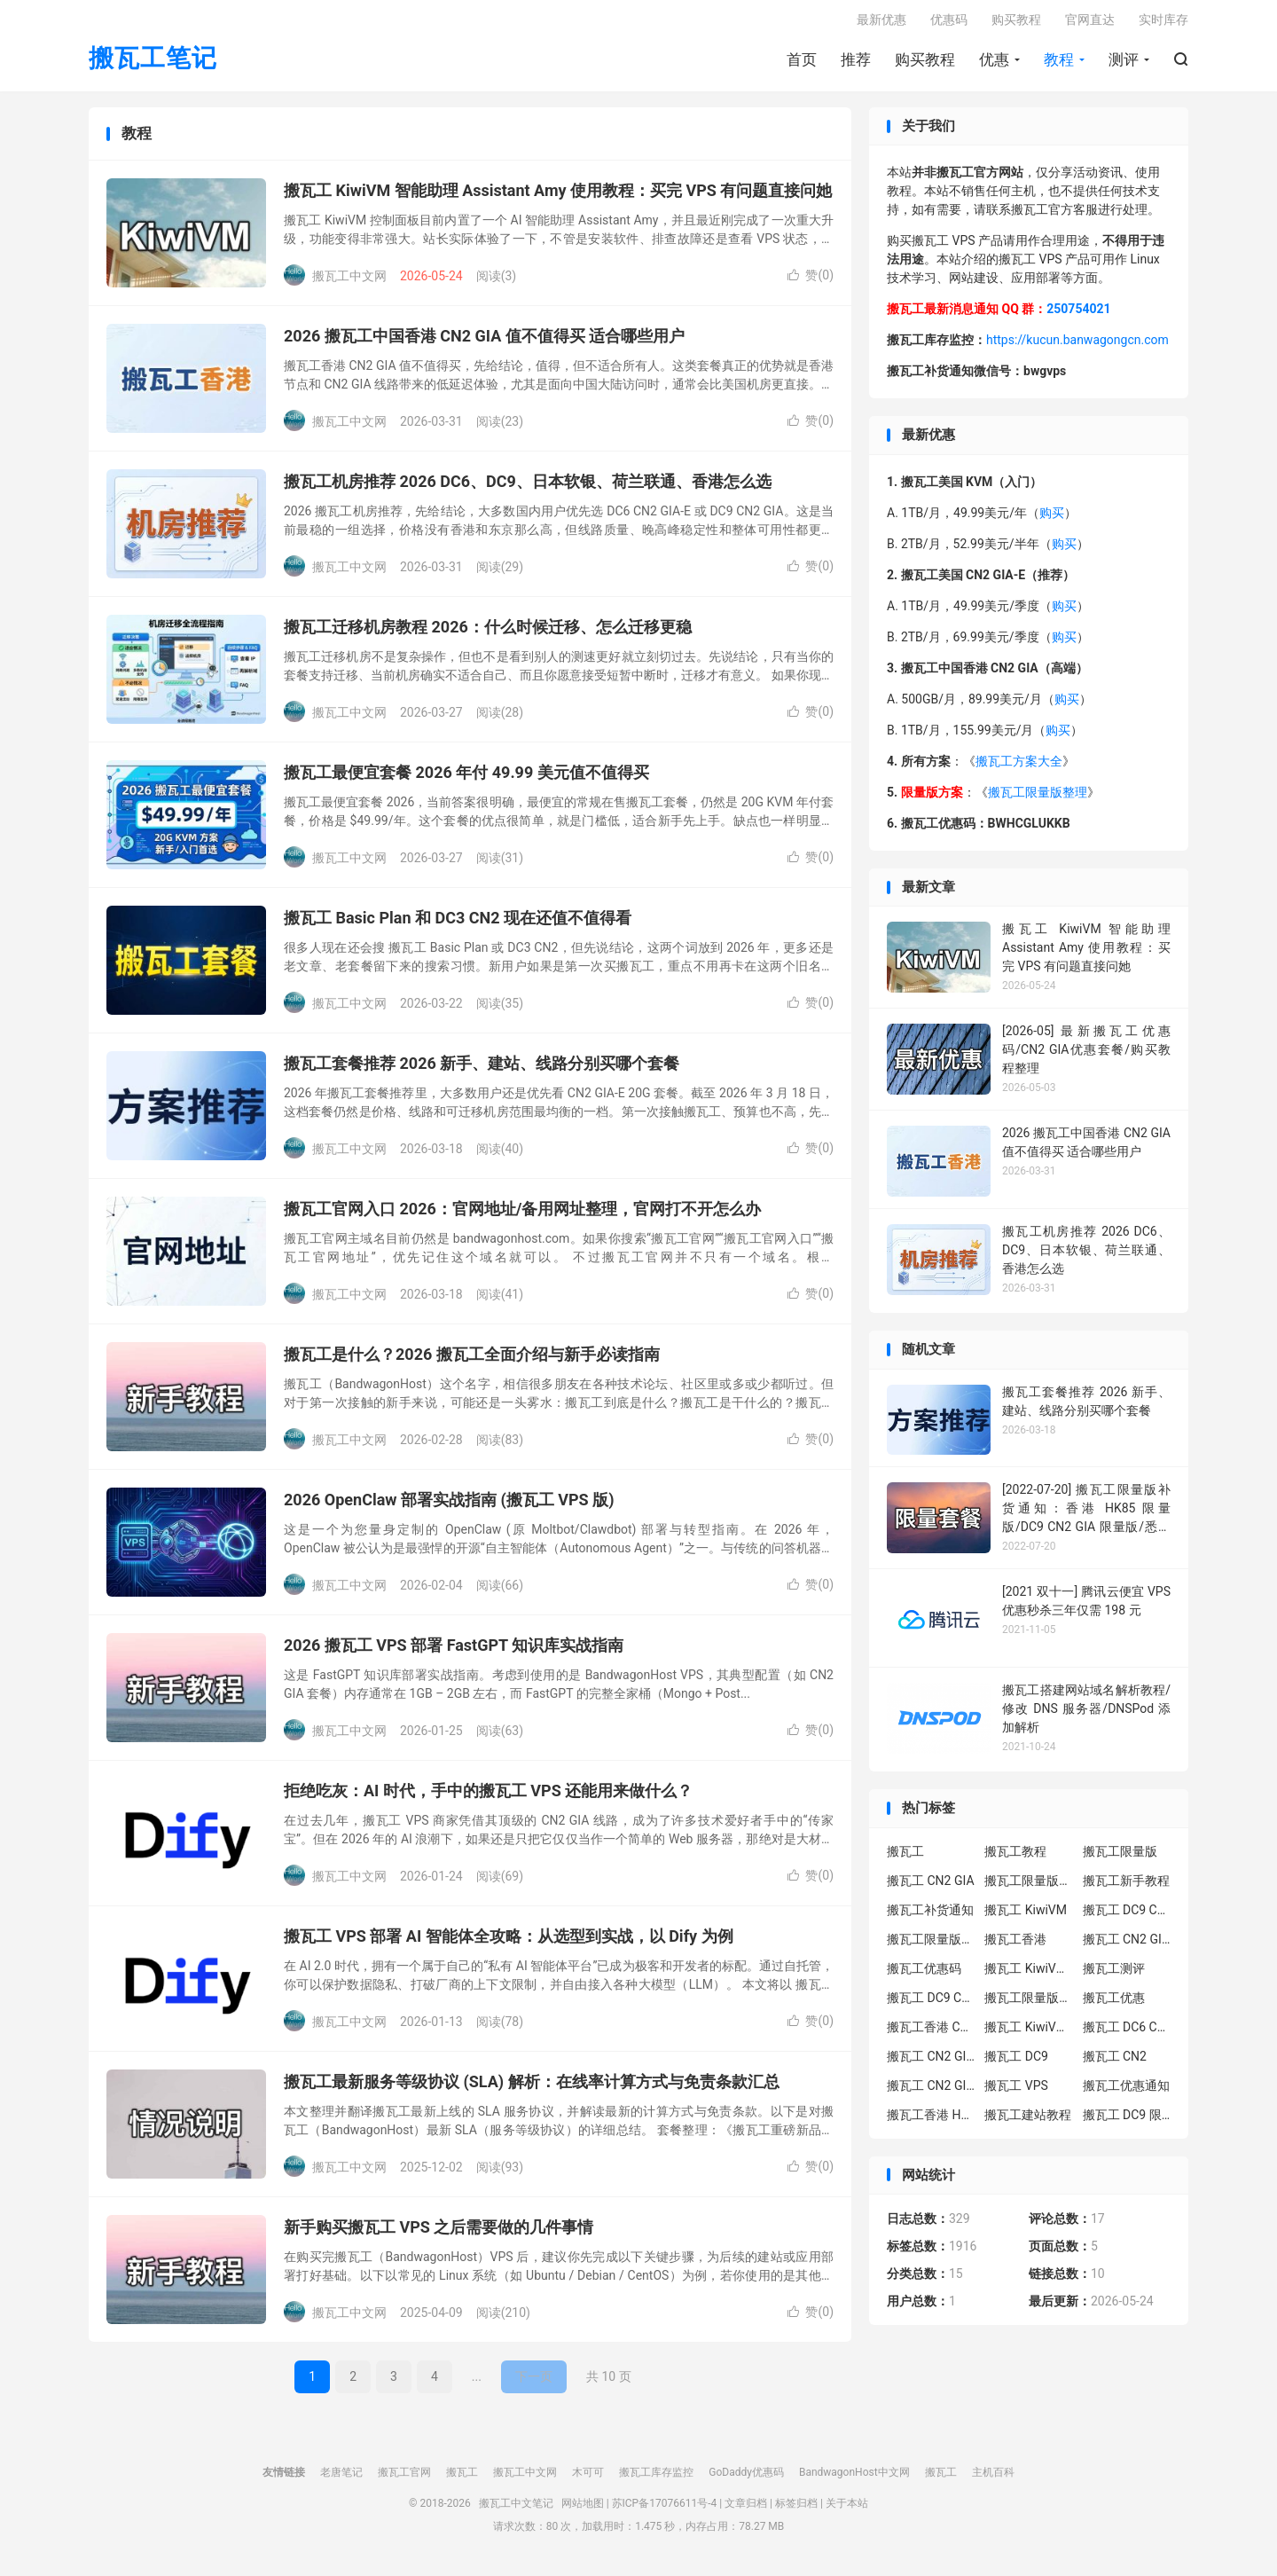 This screenshot has height=2576, width=1277. I want to click on 木可可, so click(588, 2478).